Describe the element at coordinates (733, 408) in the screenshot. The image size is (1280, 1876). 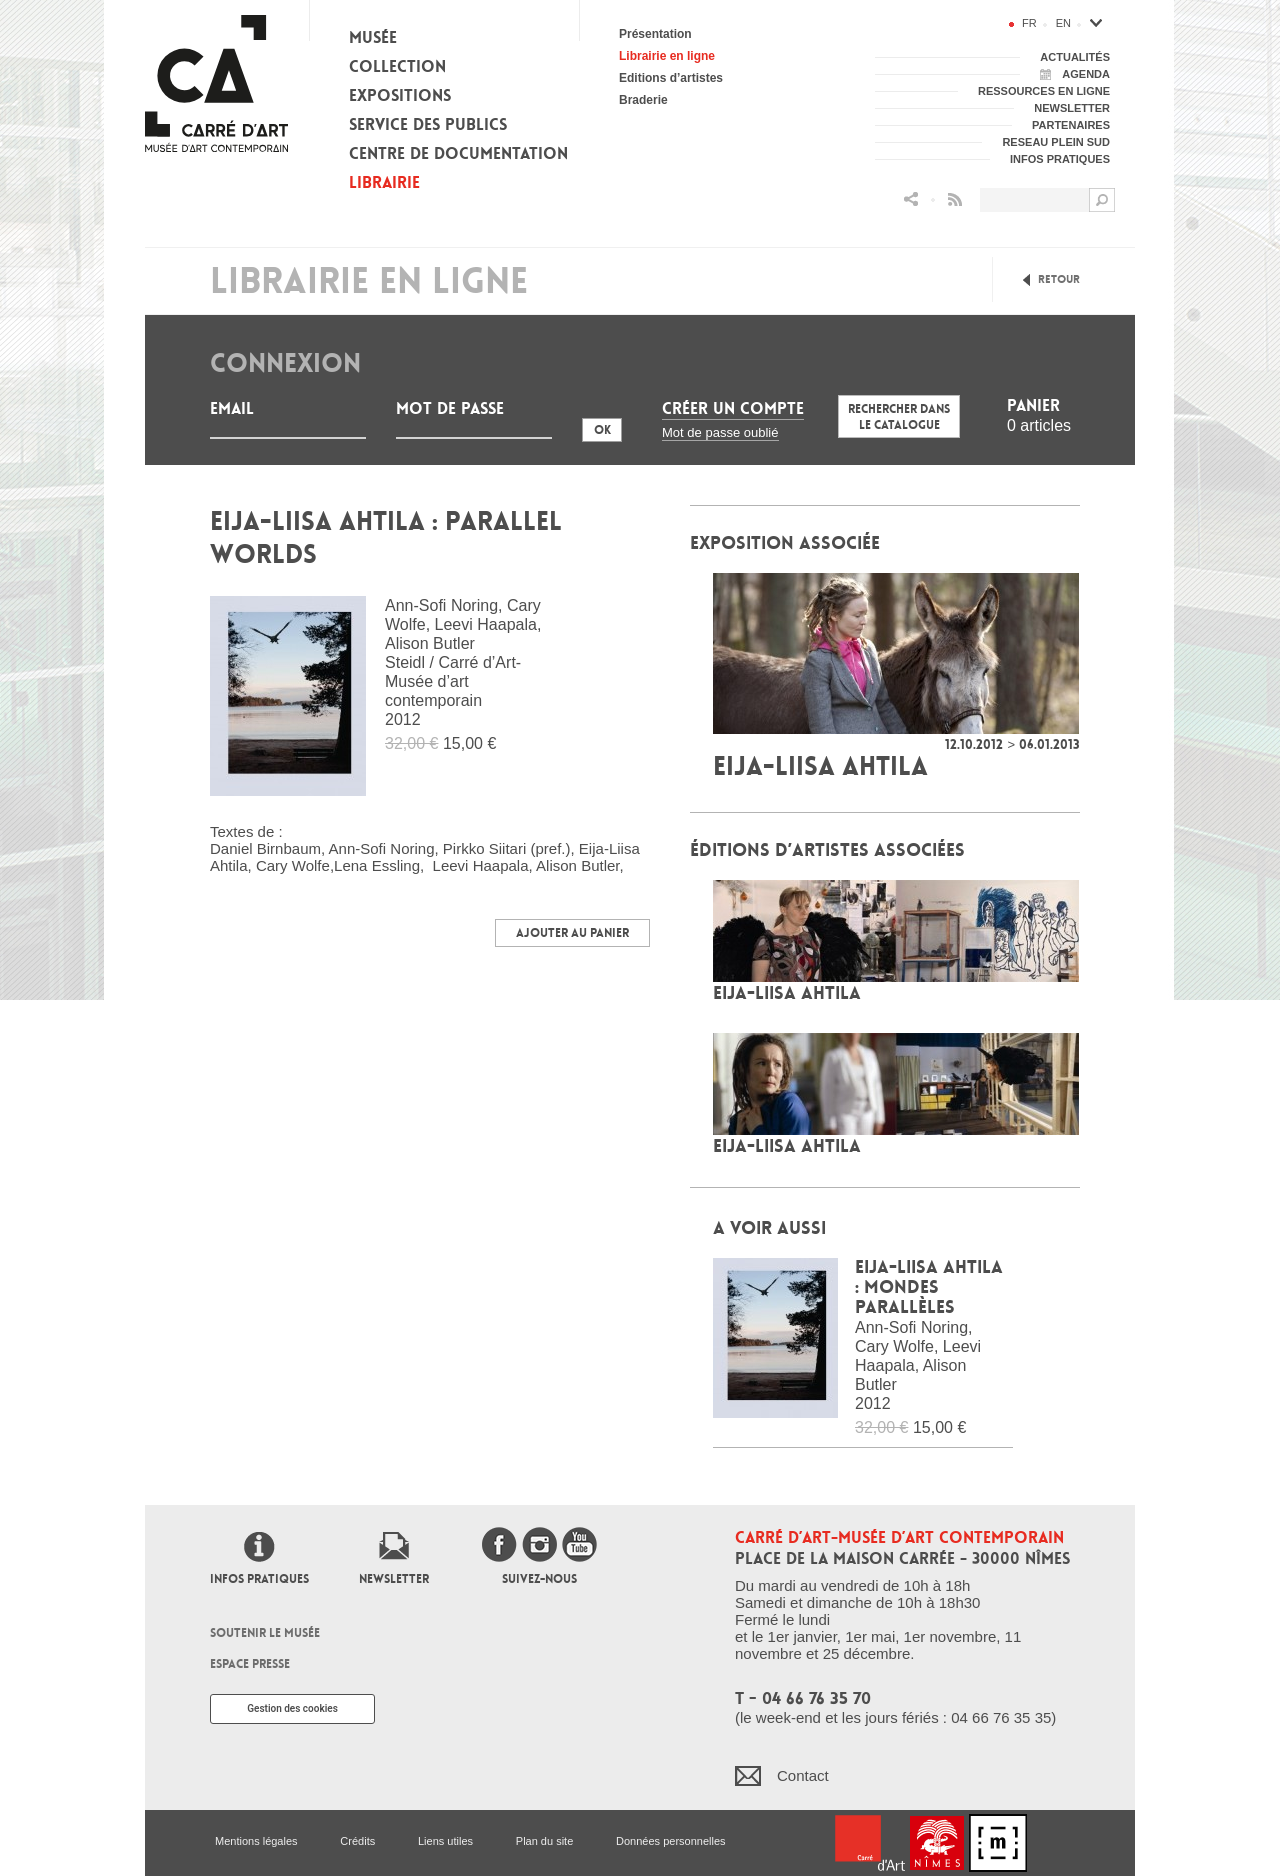
I see `Créer un compte` at that location.